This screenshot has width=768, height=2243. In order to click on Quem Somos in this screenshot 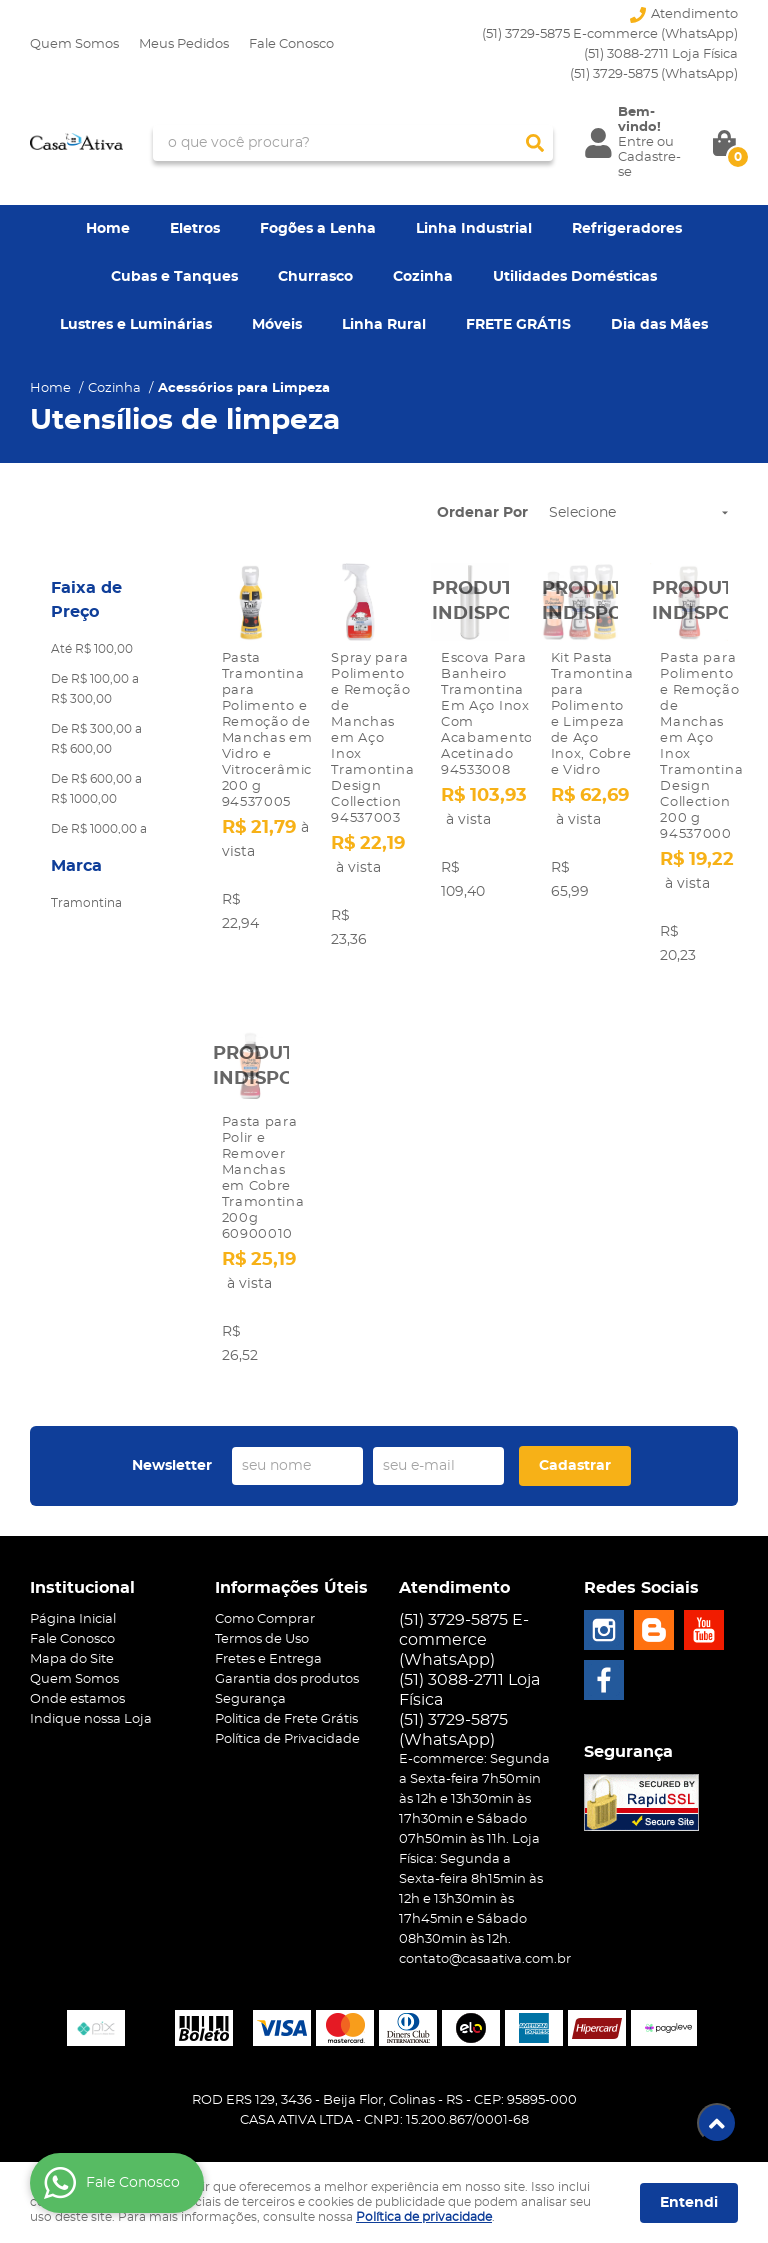, I will do `click(74, 44)`.